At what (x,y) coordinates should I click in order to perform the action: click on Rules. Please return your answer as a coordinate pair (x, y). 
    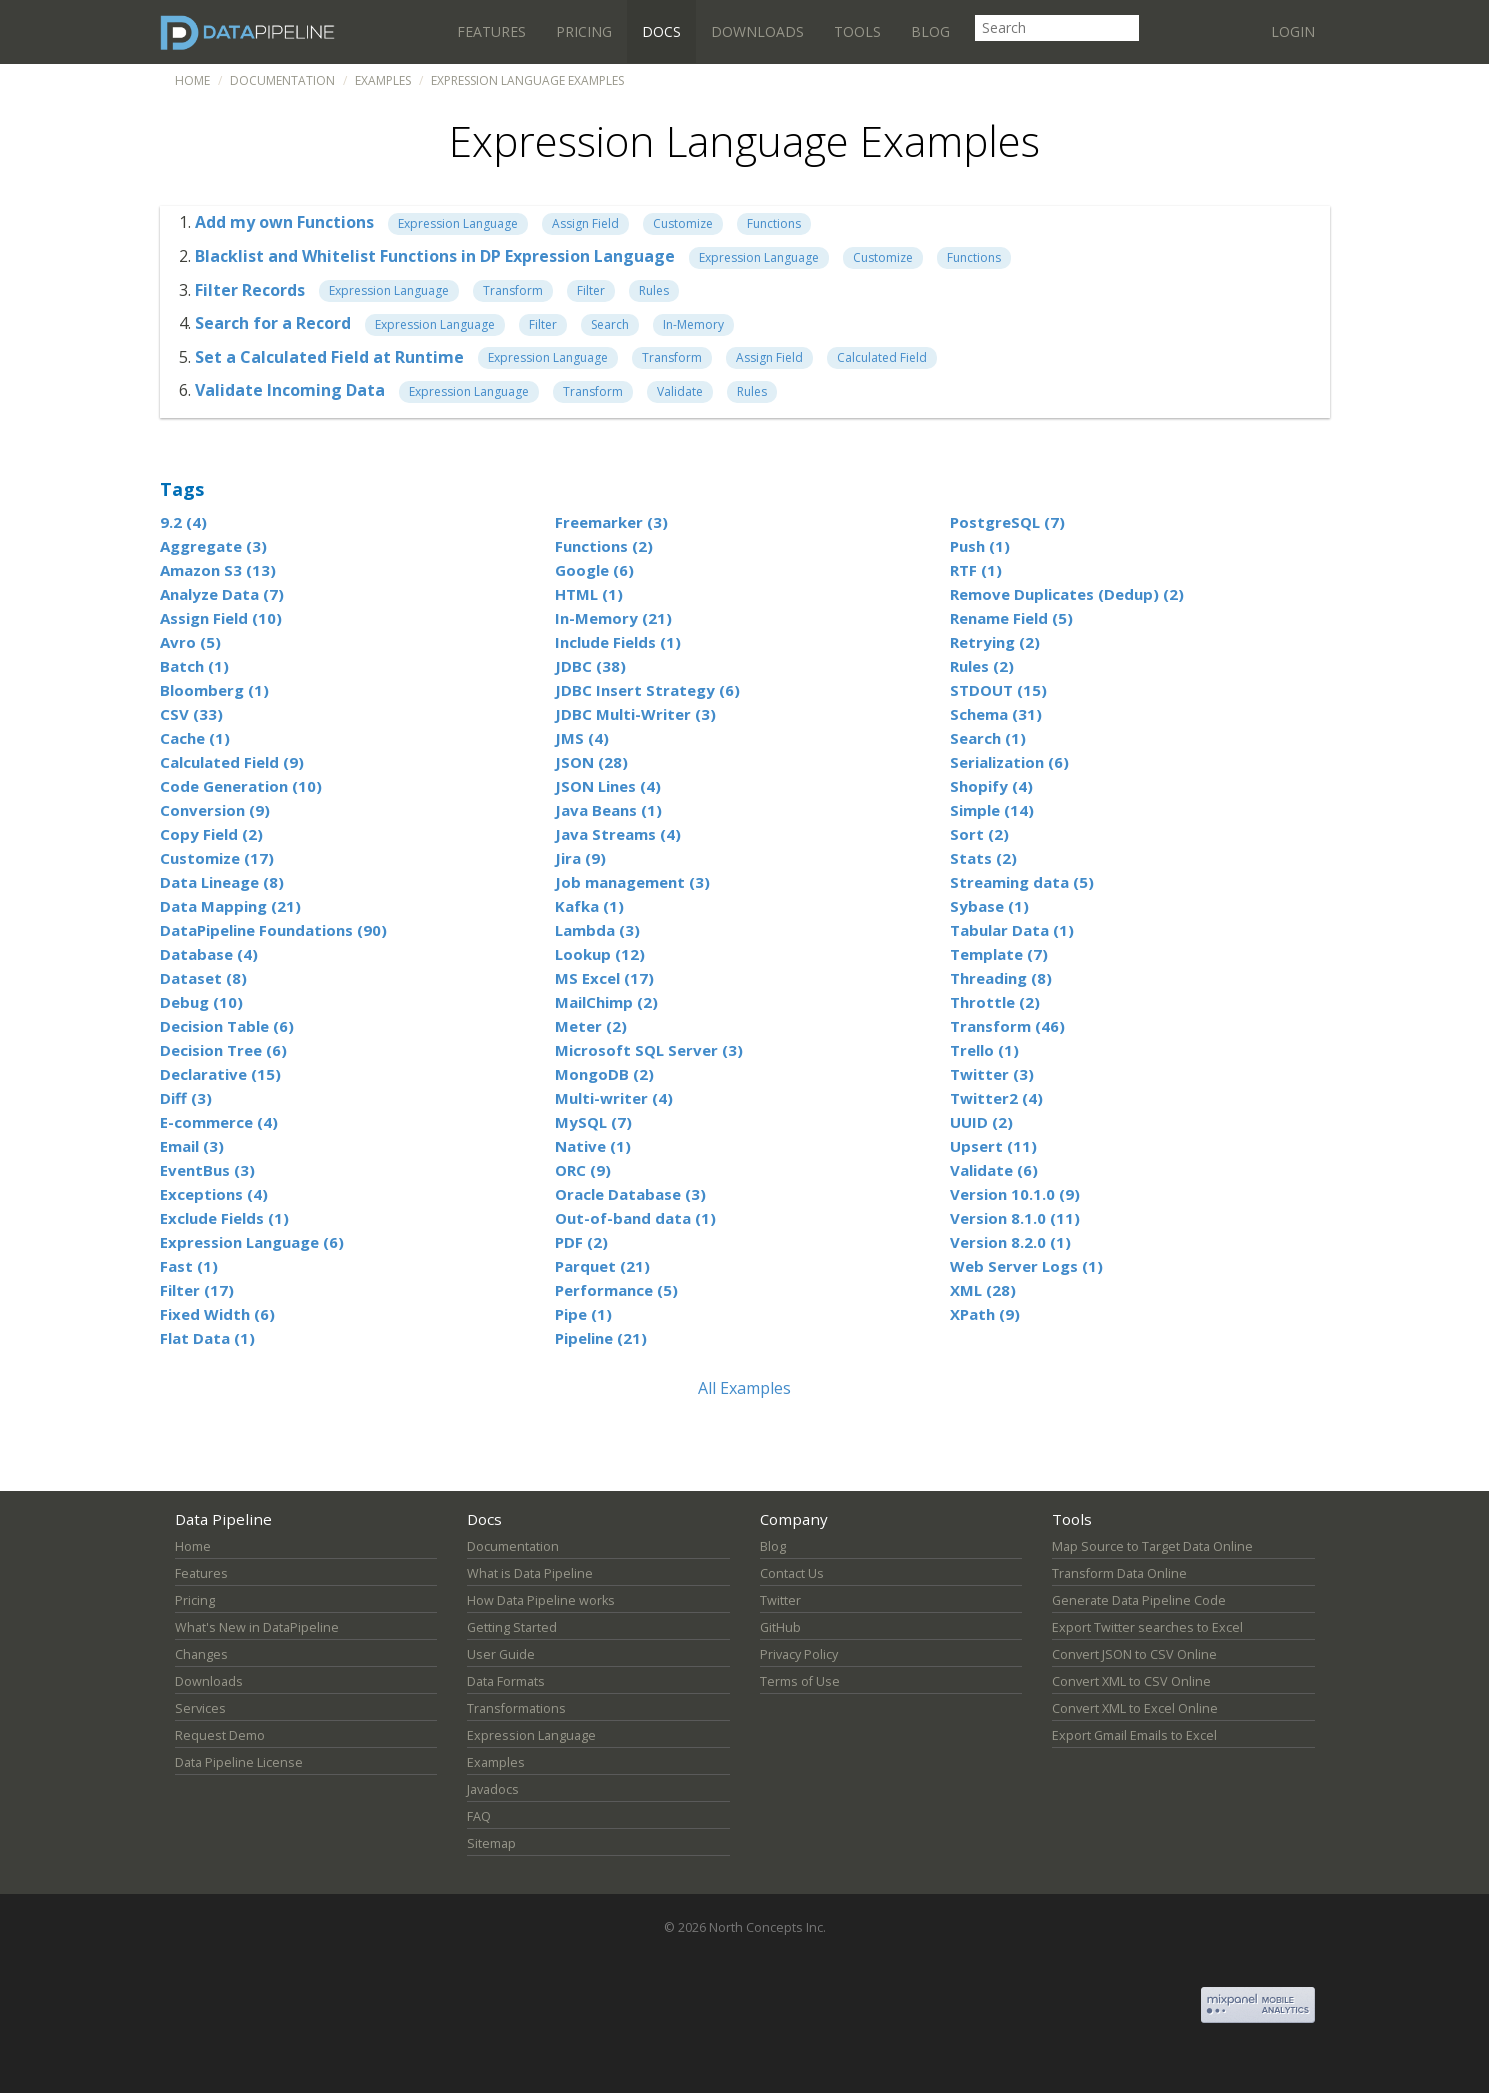
    Looking at the image, I should click on (654, 290).